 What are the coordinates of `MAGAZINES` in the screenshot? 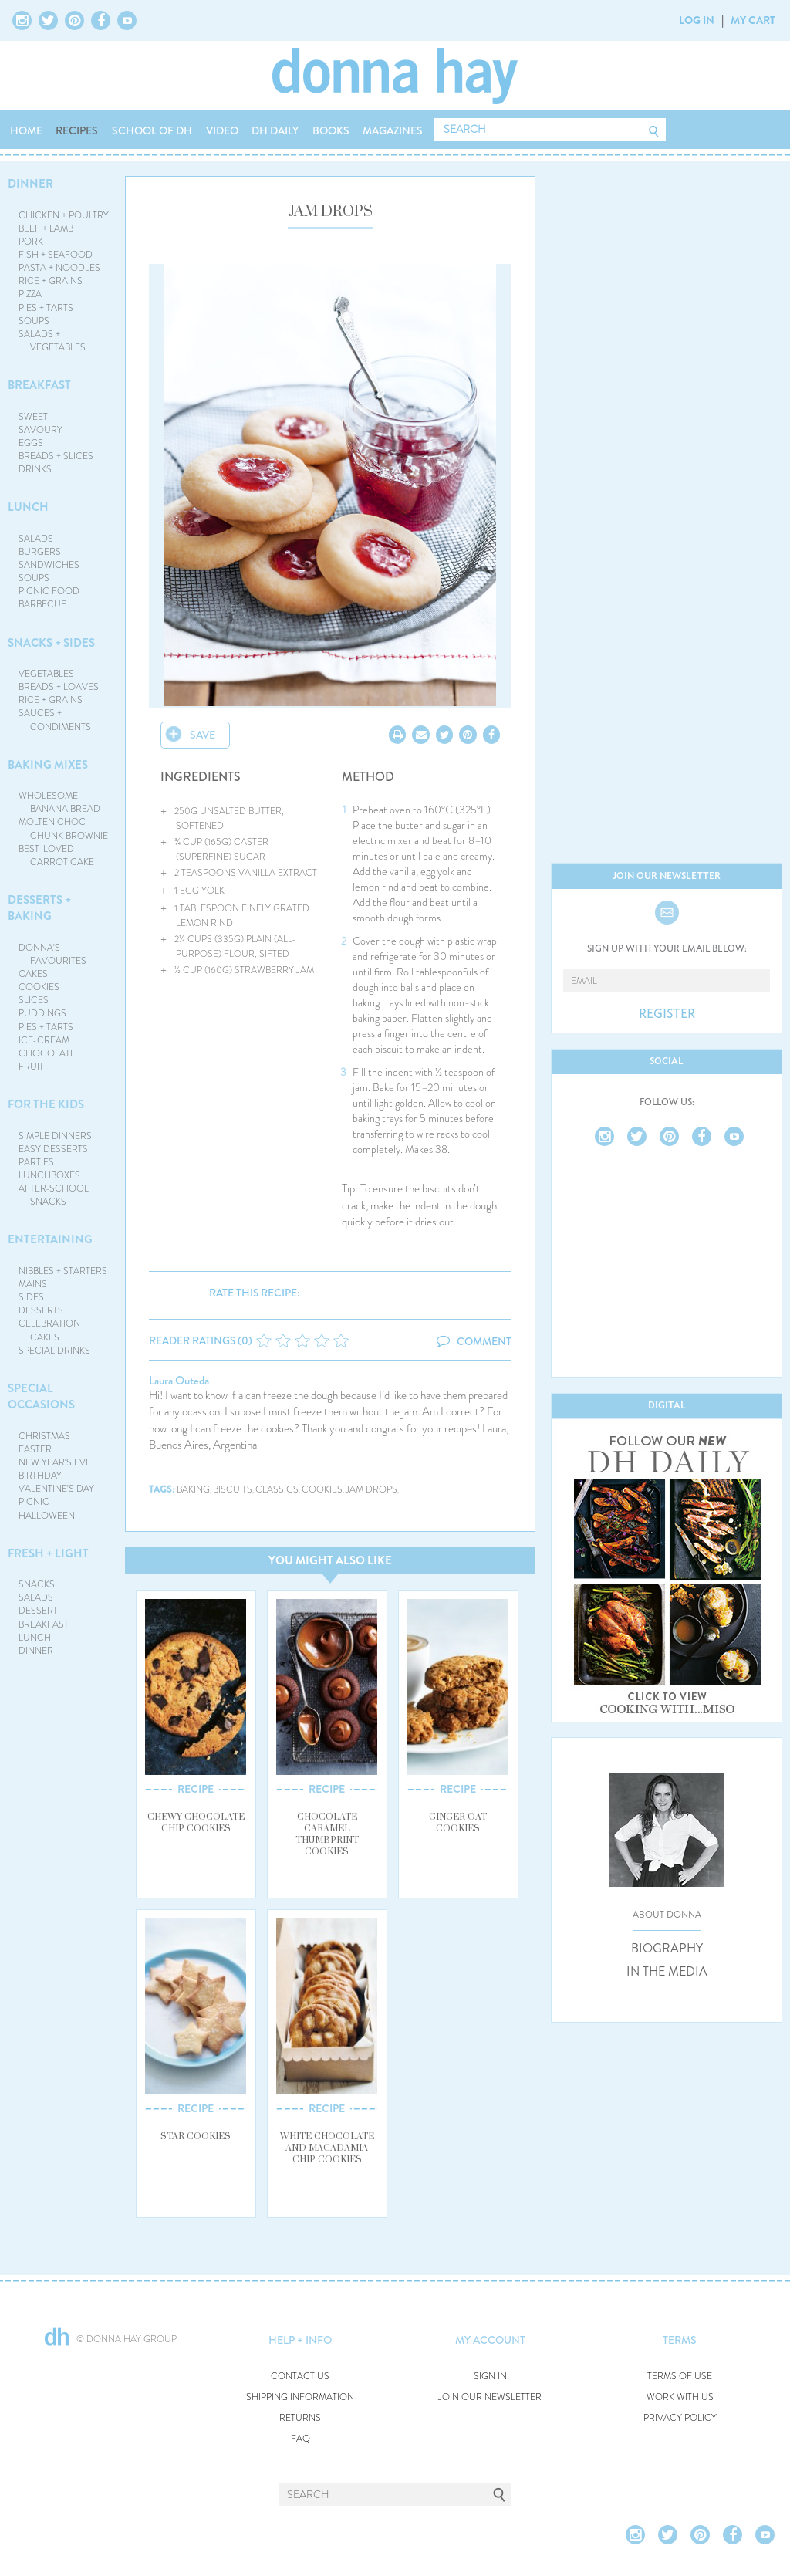 It's located at (393, 130).